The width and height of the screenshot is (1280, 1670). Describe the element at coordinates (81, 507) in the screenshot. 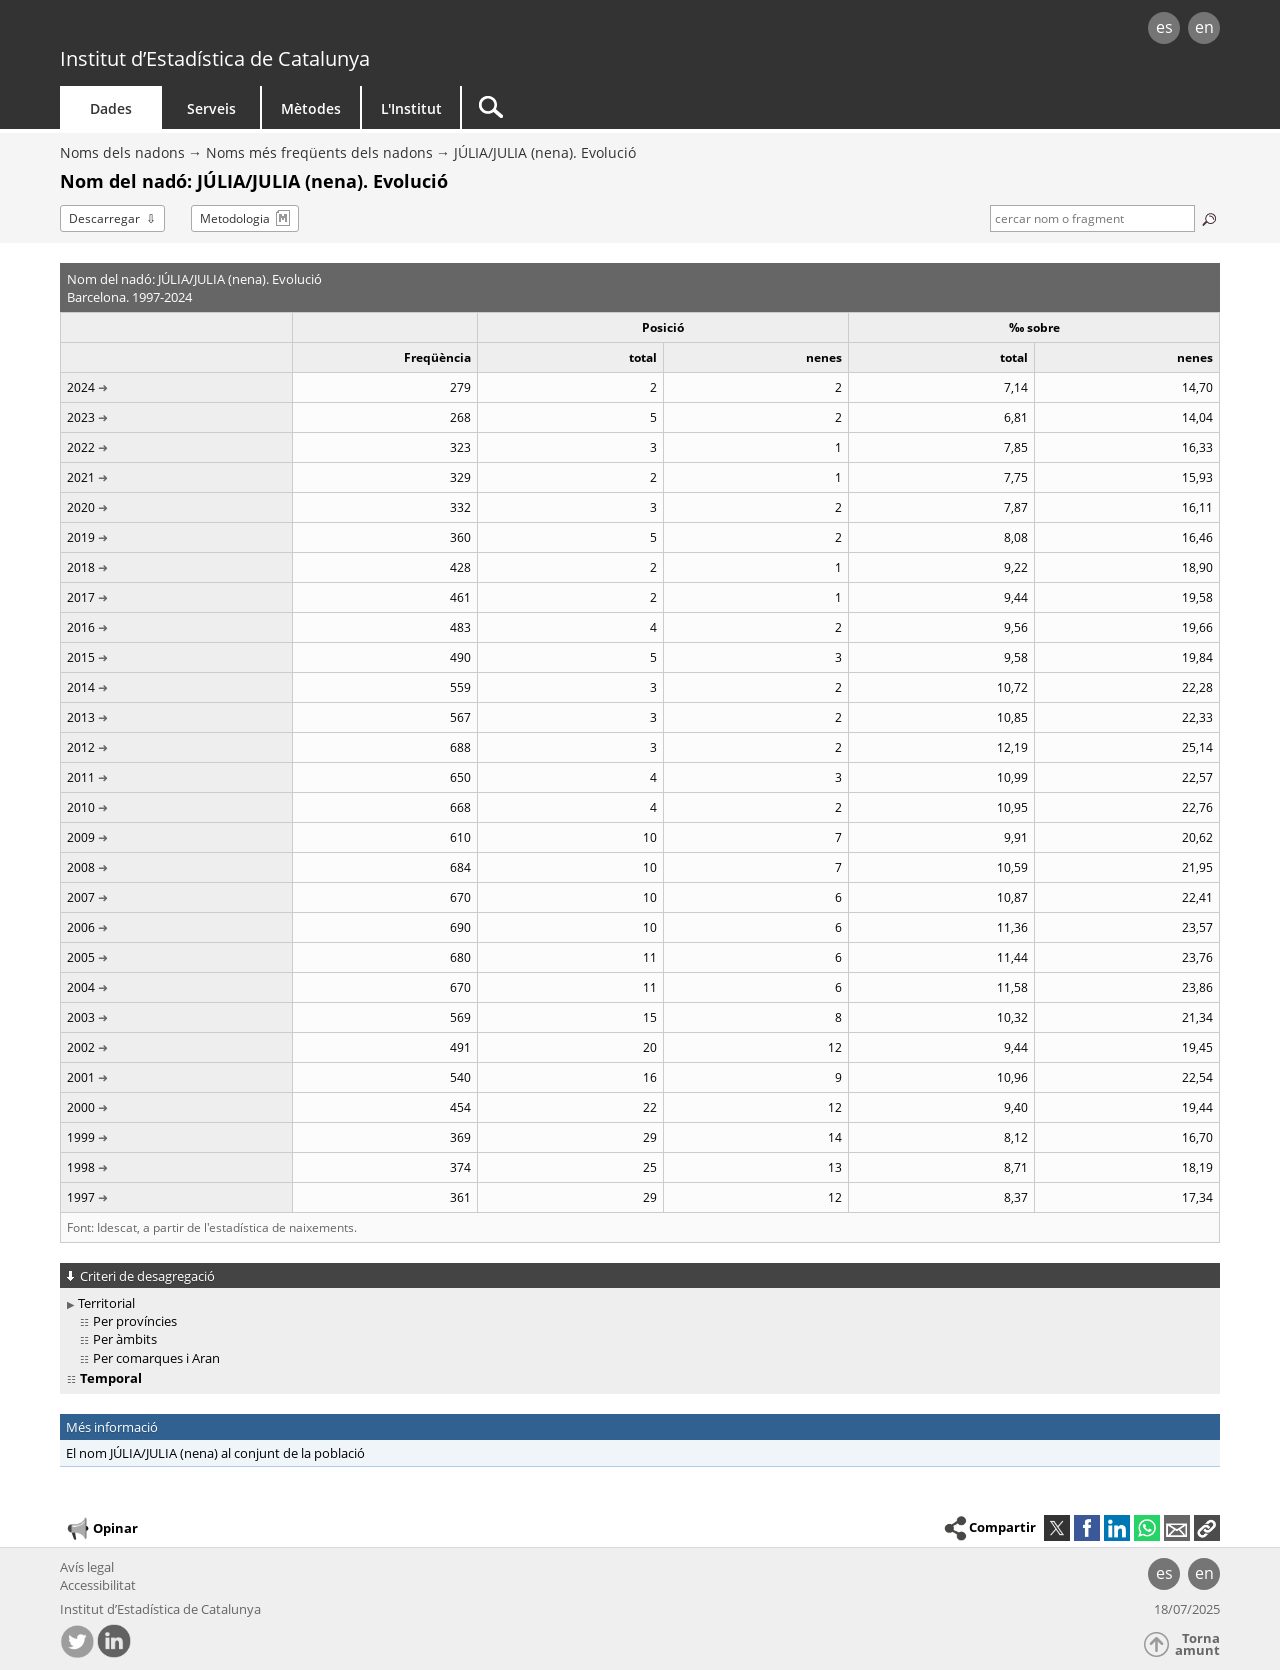

I see `2020` at that location.